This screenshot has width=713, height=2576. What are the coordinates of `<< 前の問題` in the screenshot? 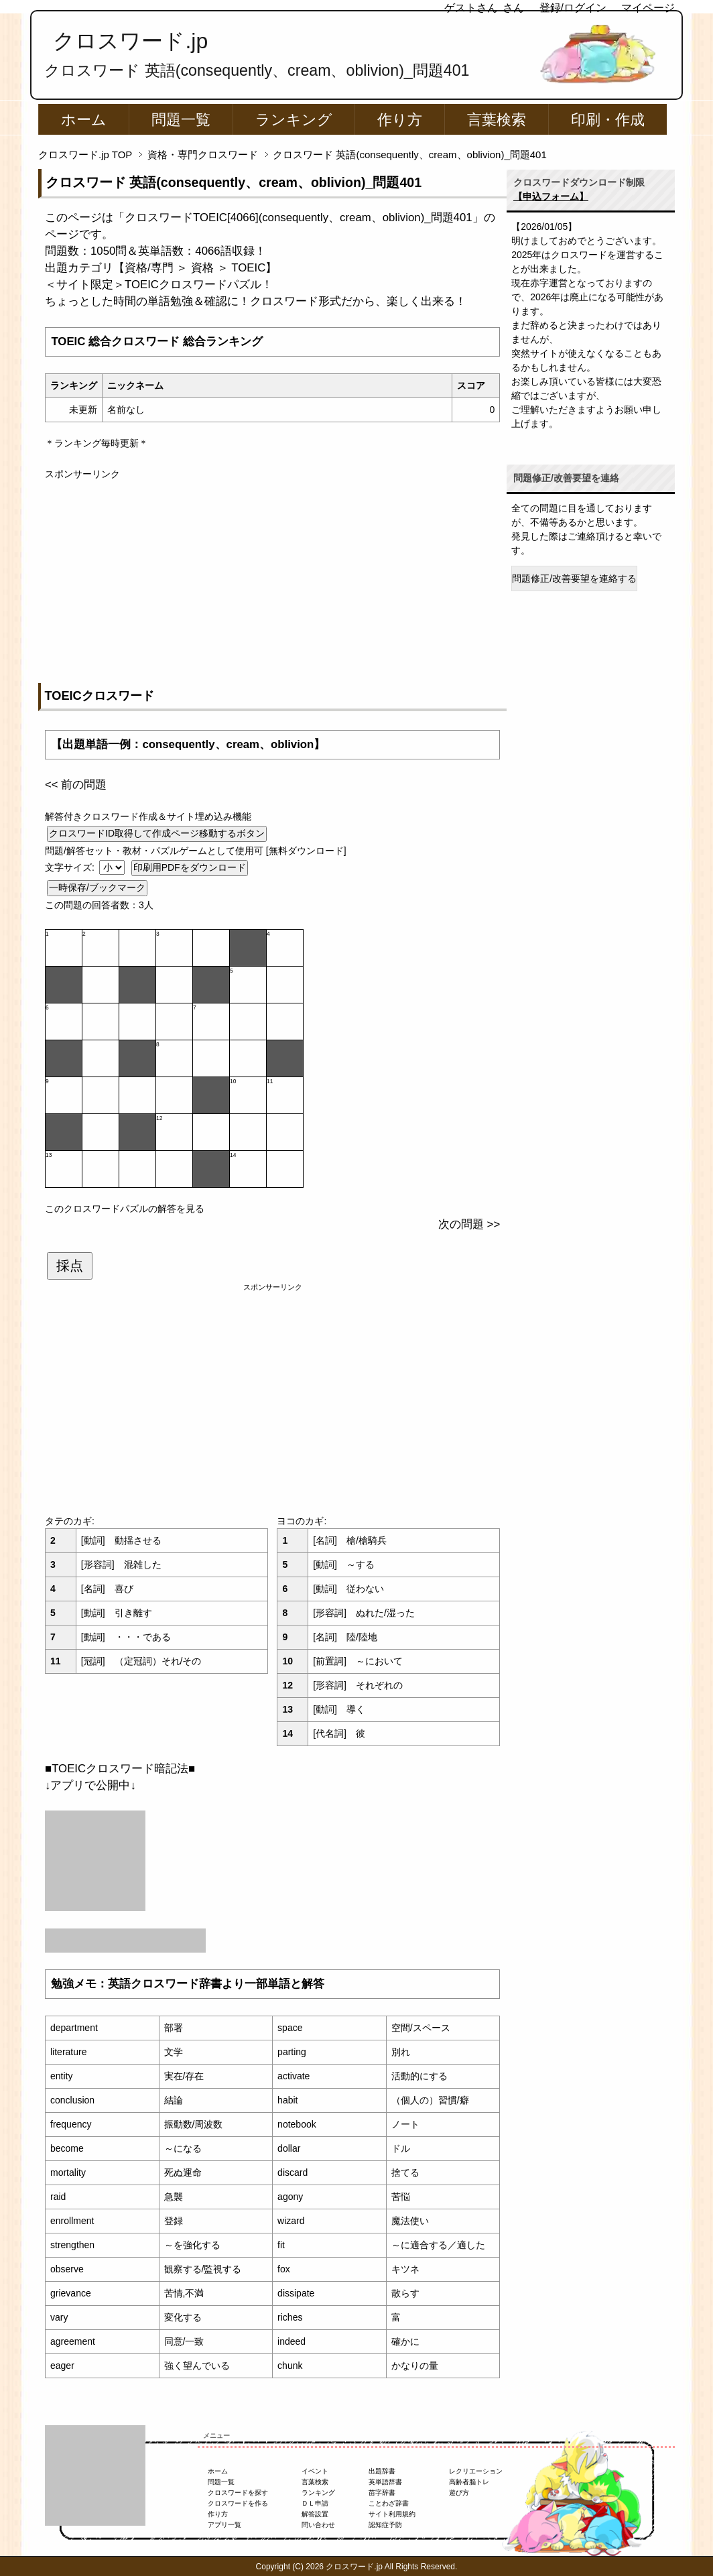 It's located at (76, 784).